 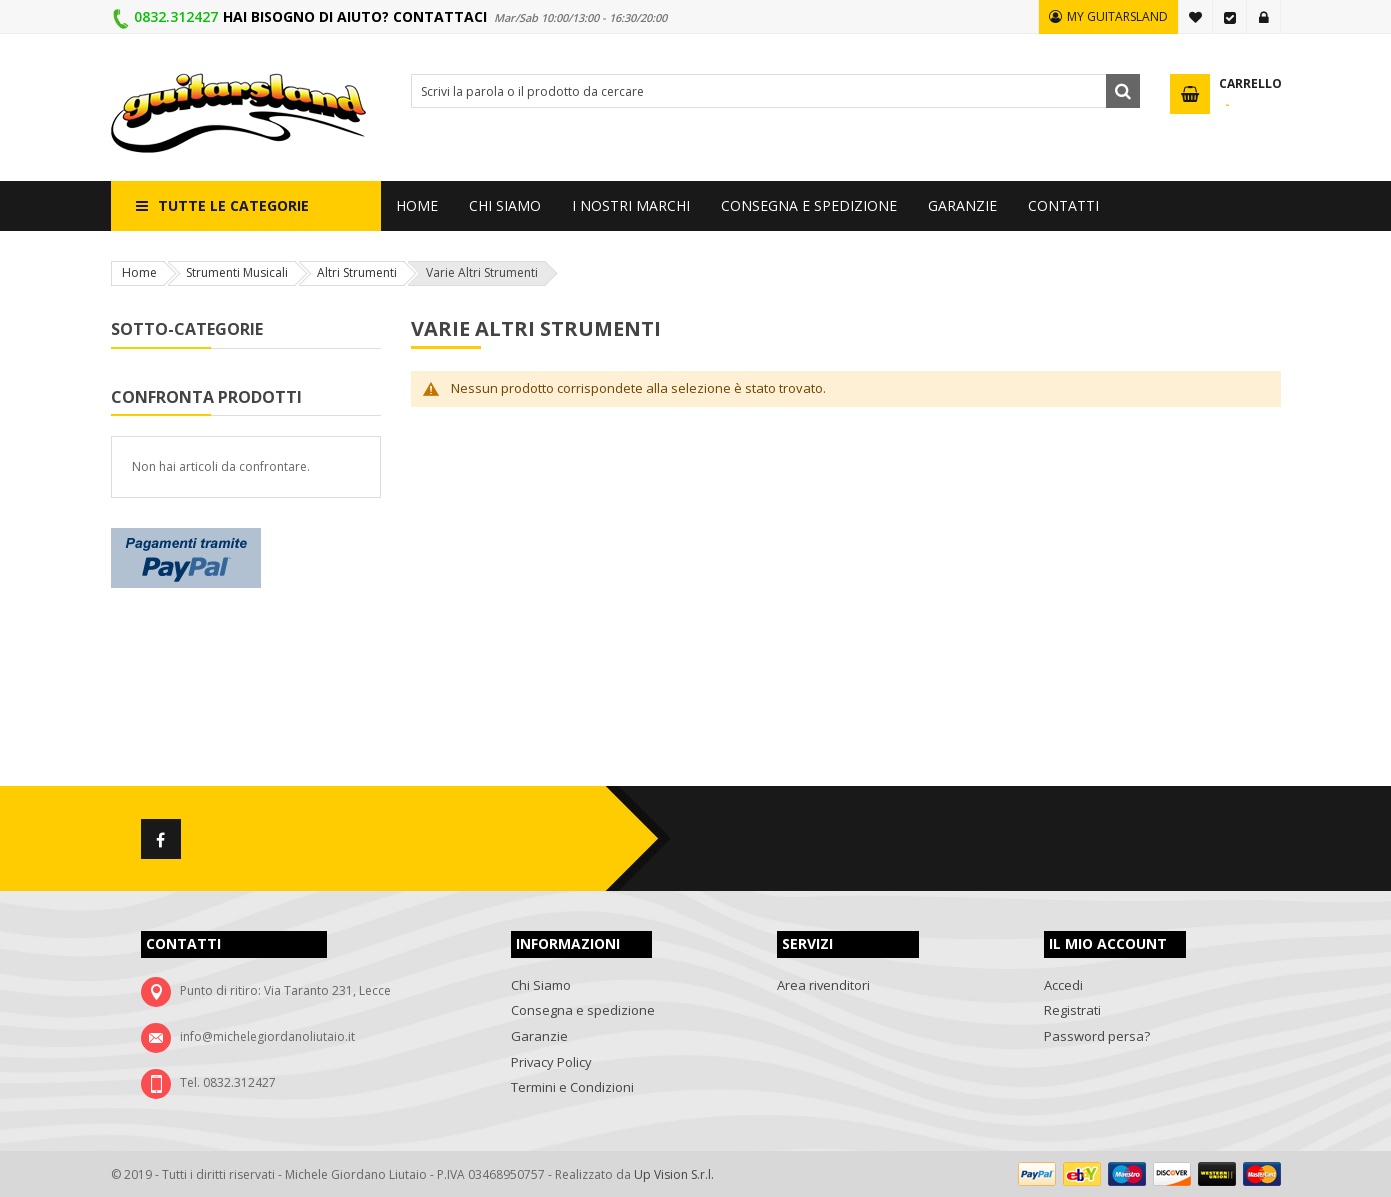 What do you see at coordinates (237, 272) in the screenshot?
I see `Strumenti Musicali` at bounding box center [237, 272].